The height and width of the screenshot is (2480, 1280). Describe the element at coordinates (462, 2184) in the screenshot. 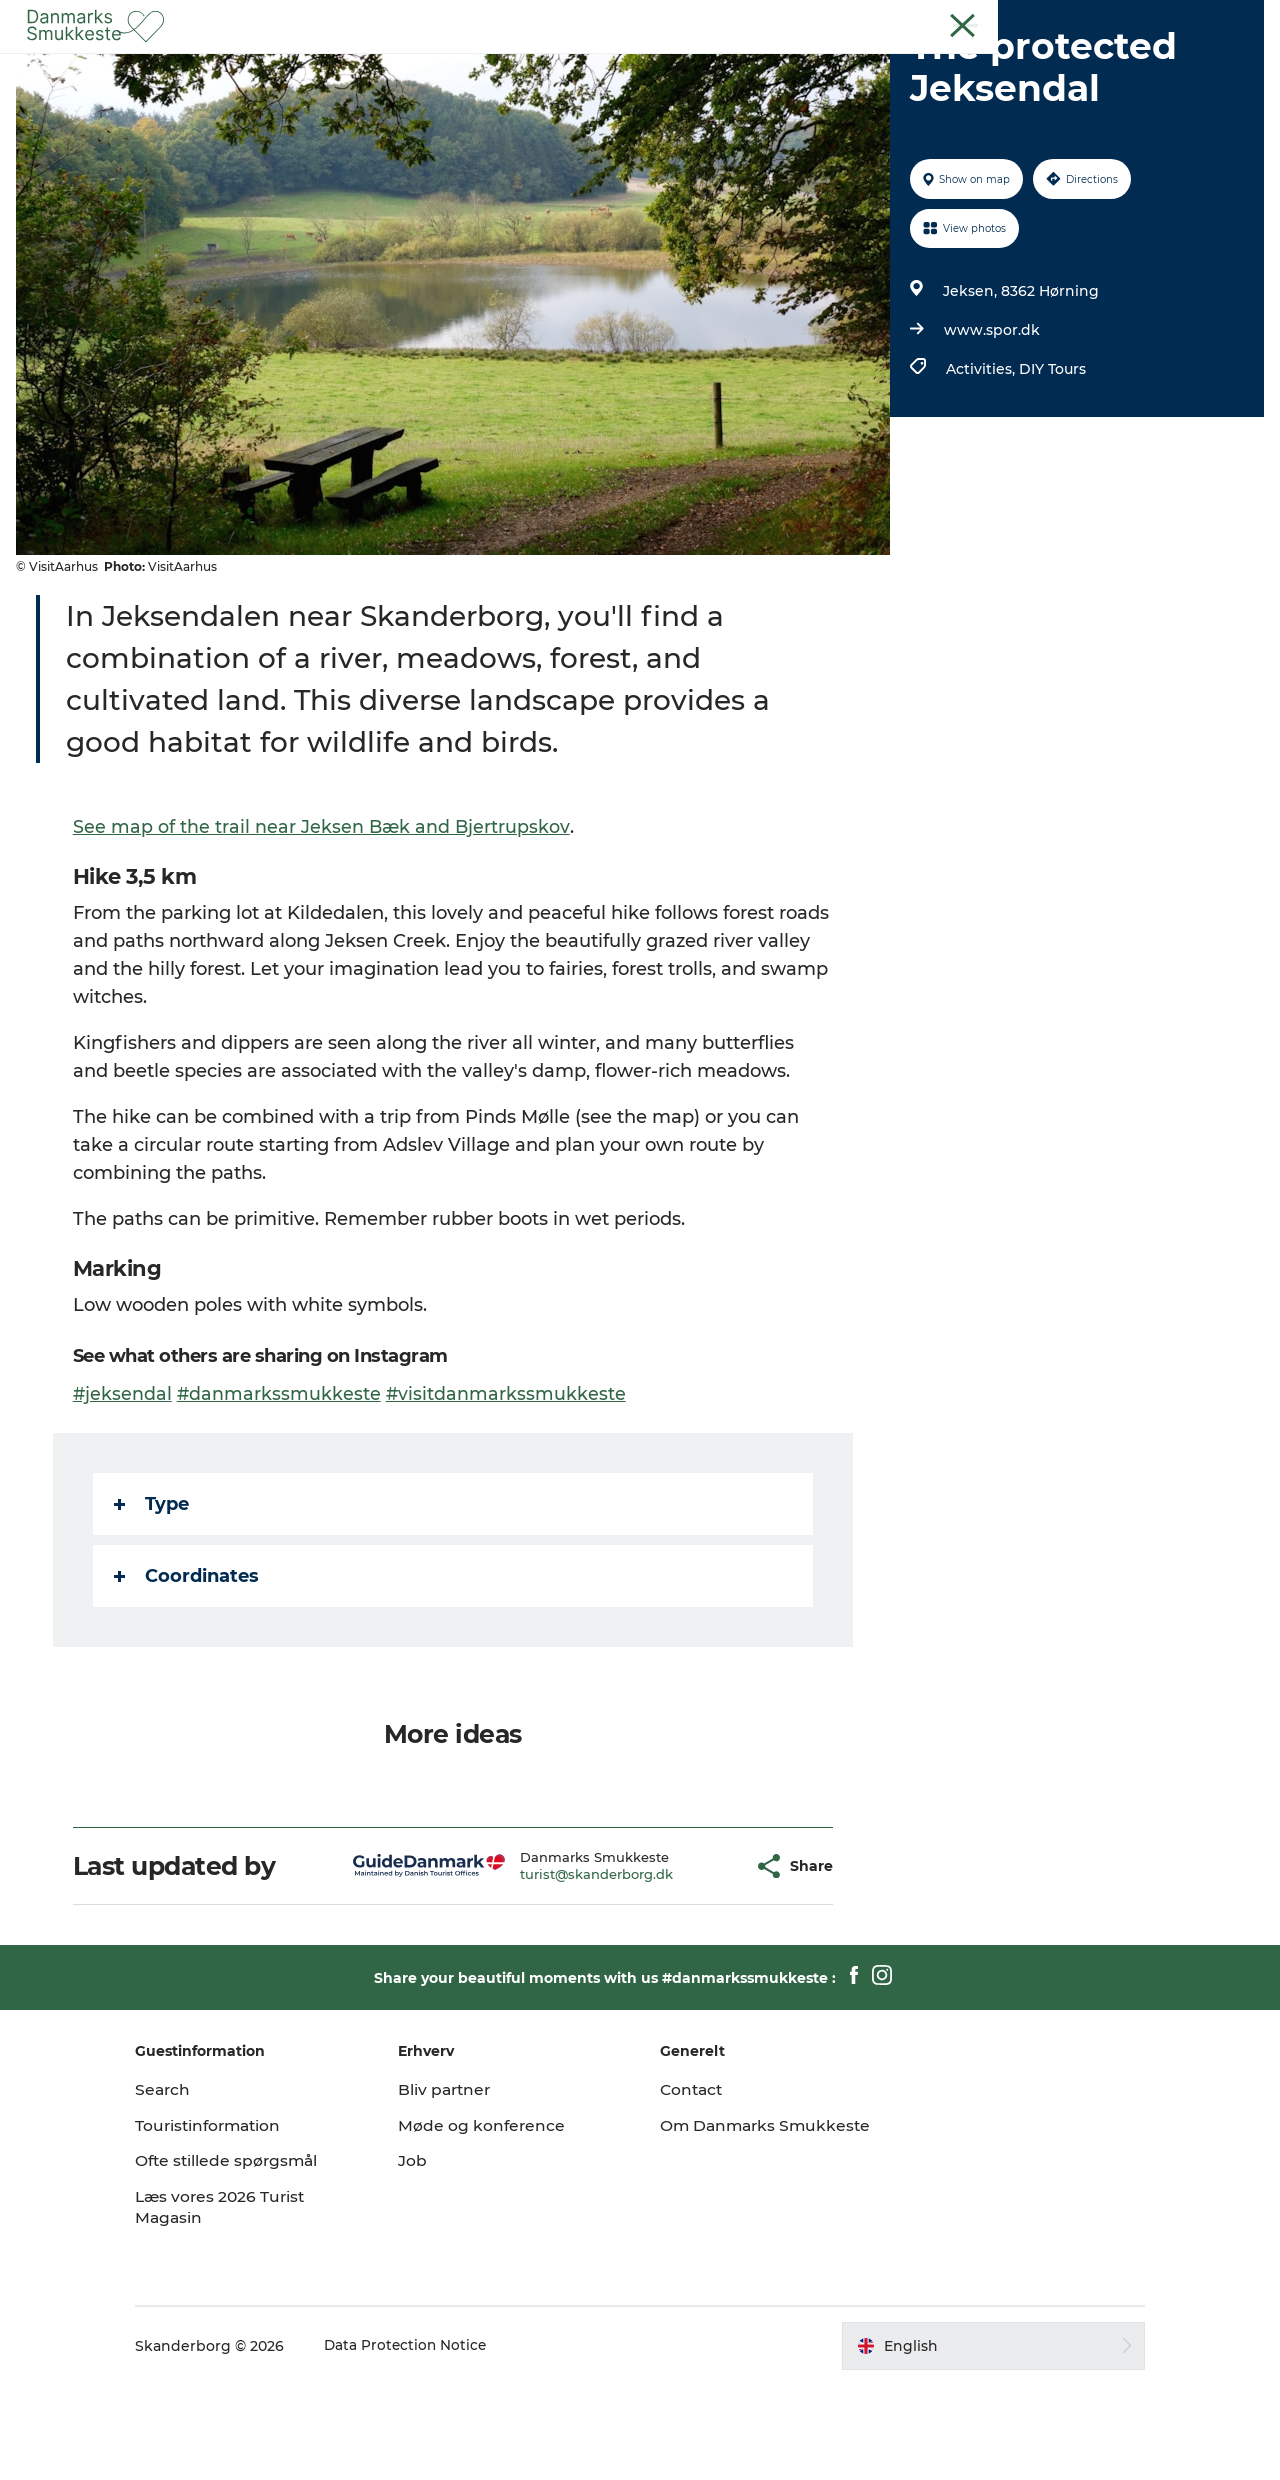

I see `Bliv partner` at that location.